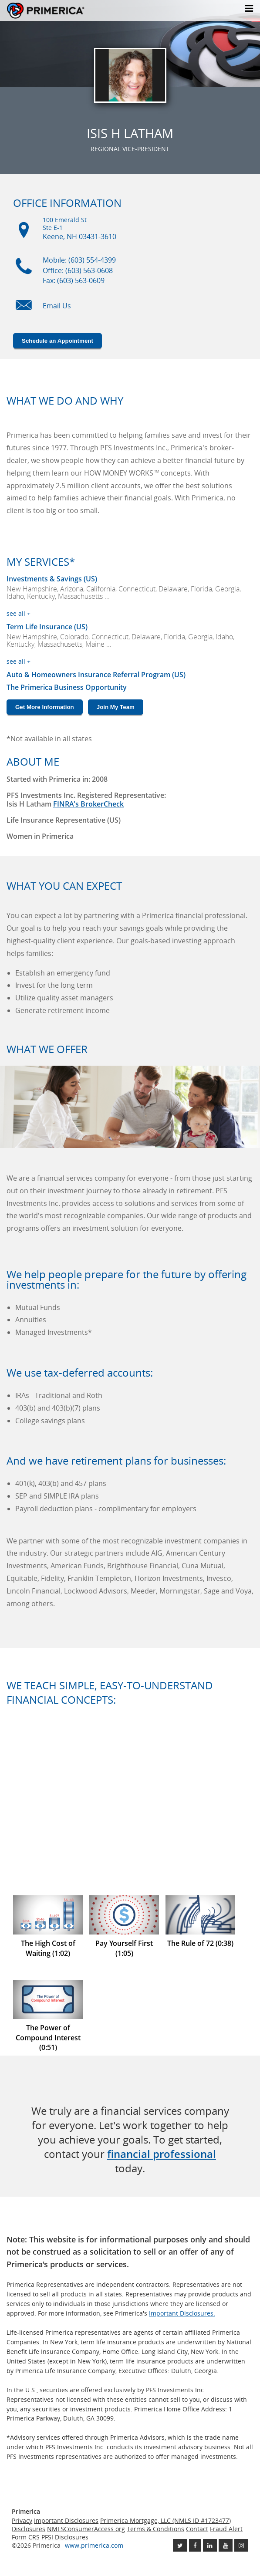 The height and width of the screenshot is (2576, 260). What do you see at coordinates (182, 2313) in the screenshot?
I see `Important Disclosures. [Important Disclosures link will open in a new window]` at bounding box center [182, 2313].